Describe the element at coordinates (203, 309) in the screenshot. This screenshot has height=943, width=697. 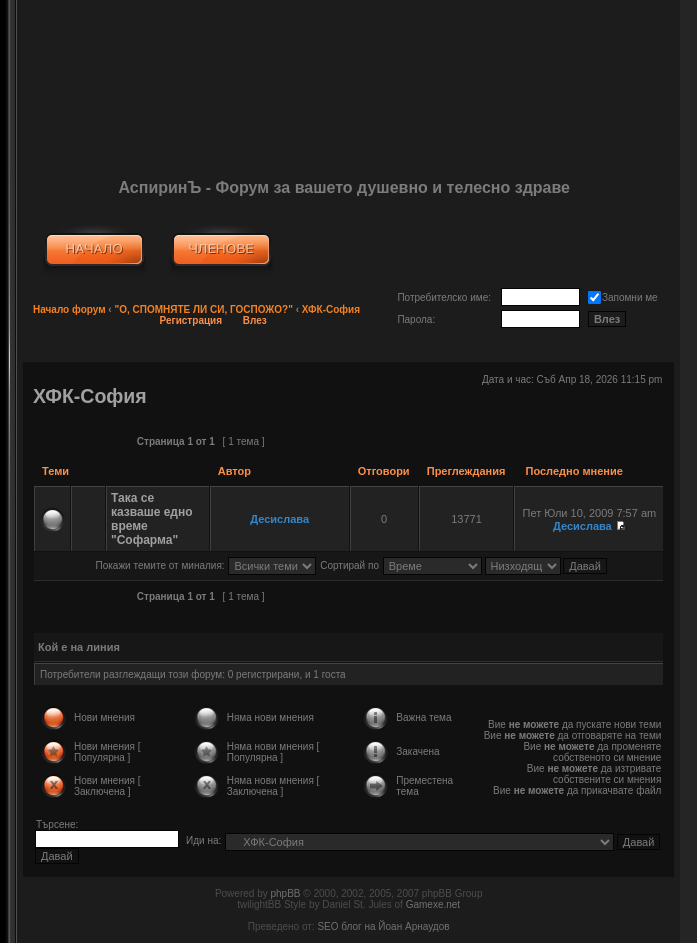
I see `"О, СПОМНЯТЕ ЛИ СИ, ГОСПОЖО?"` at that location.